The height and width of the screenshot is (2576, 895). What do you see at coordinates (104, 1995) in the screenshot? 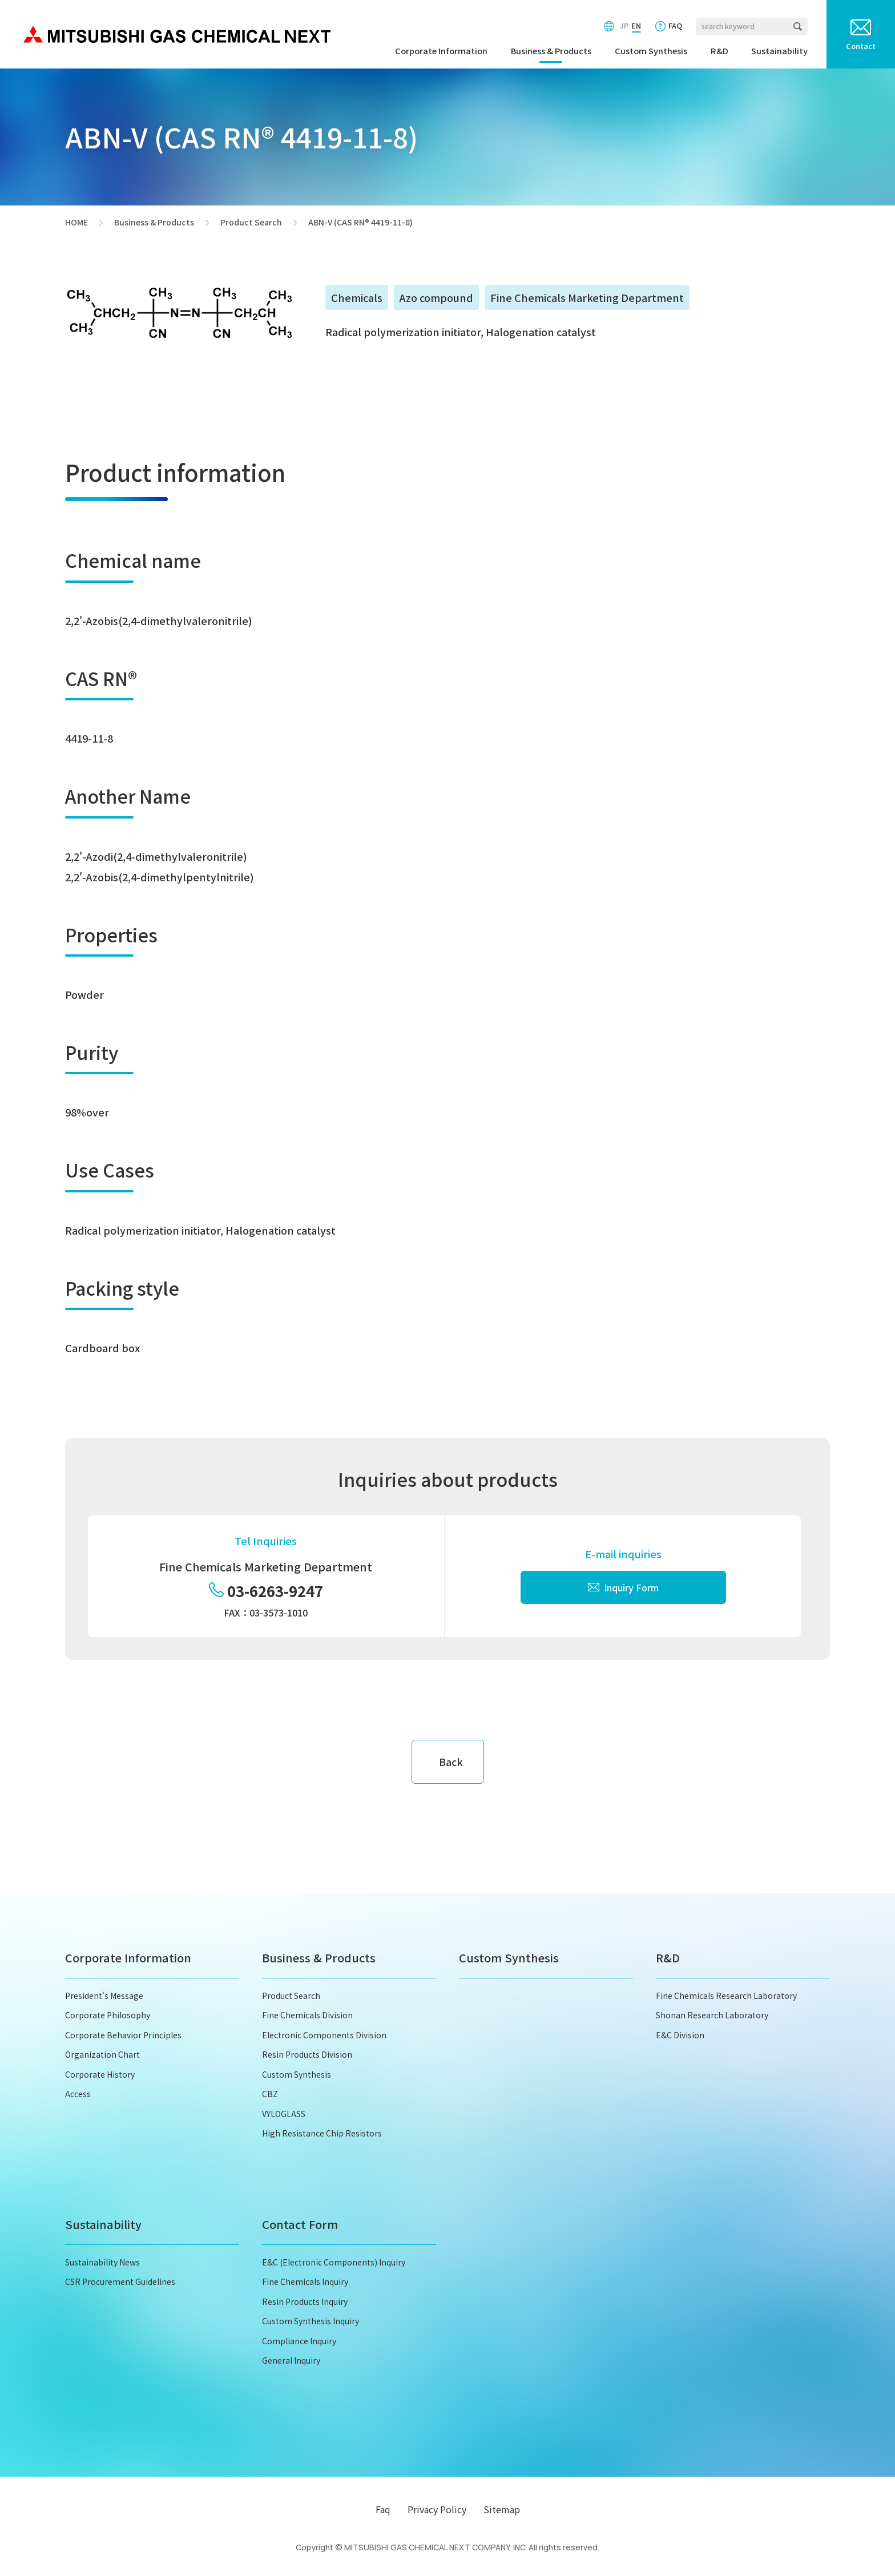
I see `President's Message` at bounding box center [104, 1995].